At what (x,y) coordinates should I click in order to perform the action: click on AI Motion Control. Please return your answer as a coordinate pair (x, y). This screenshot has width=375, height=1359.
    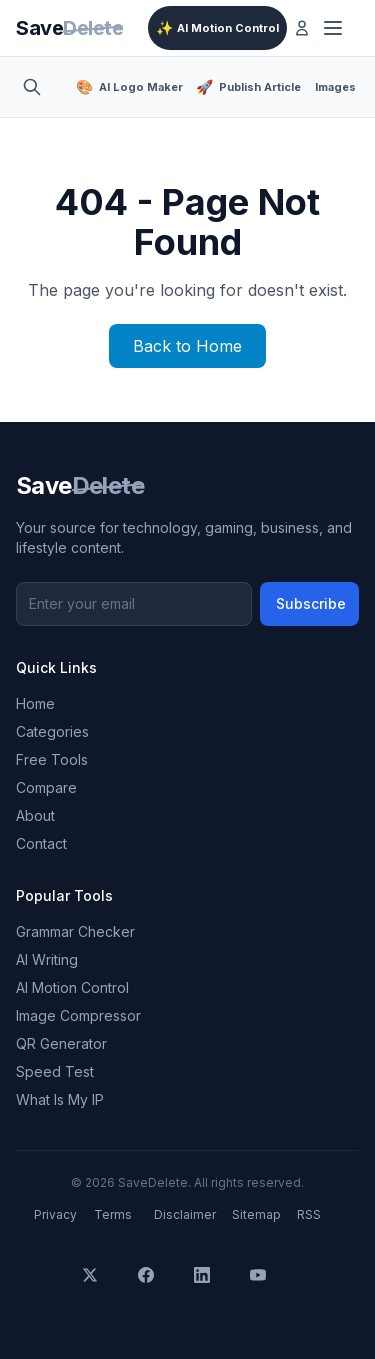
    Looking at the image, I should click on (217, 28).